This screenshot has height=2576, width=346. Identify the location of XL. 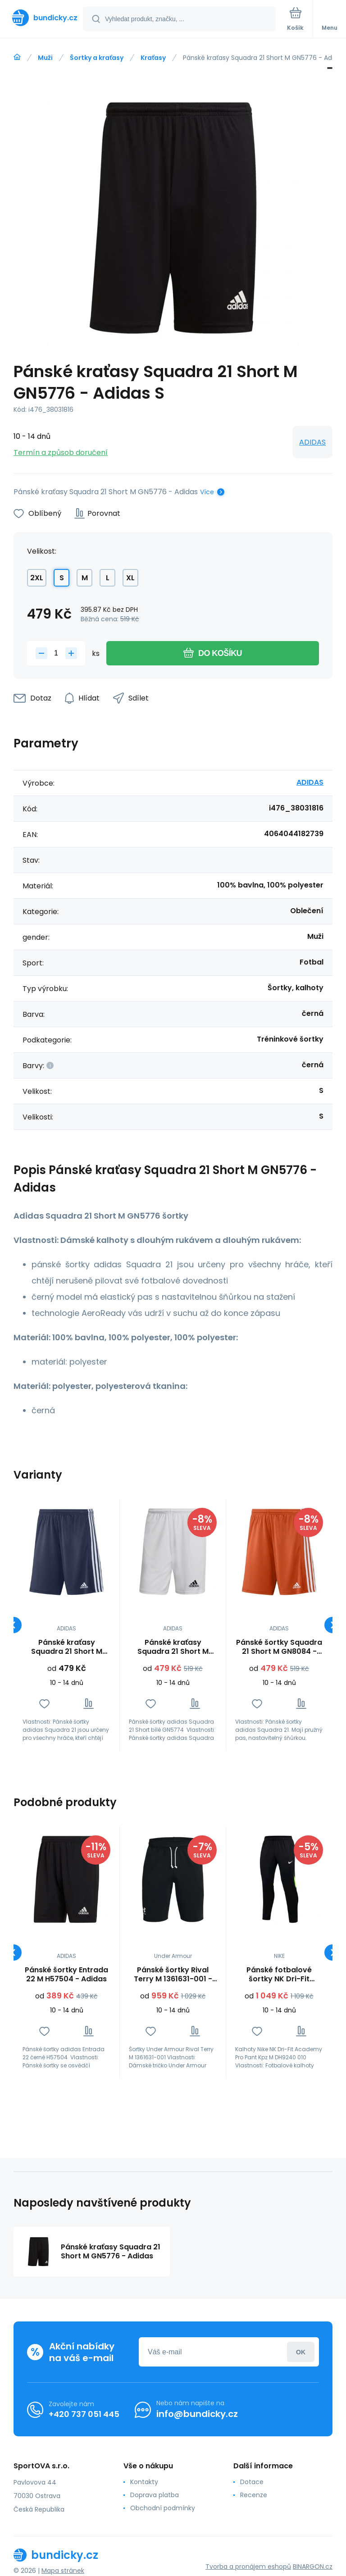
(130, 578).